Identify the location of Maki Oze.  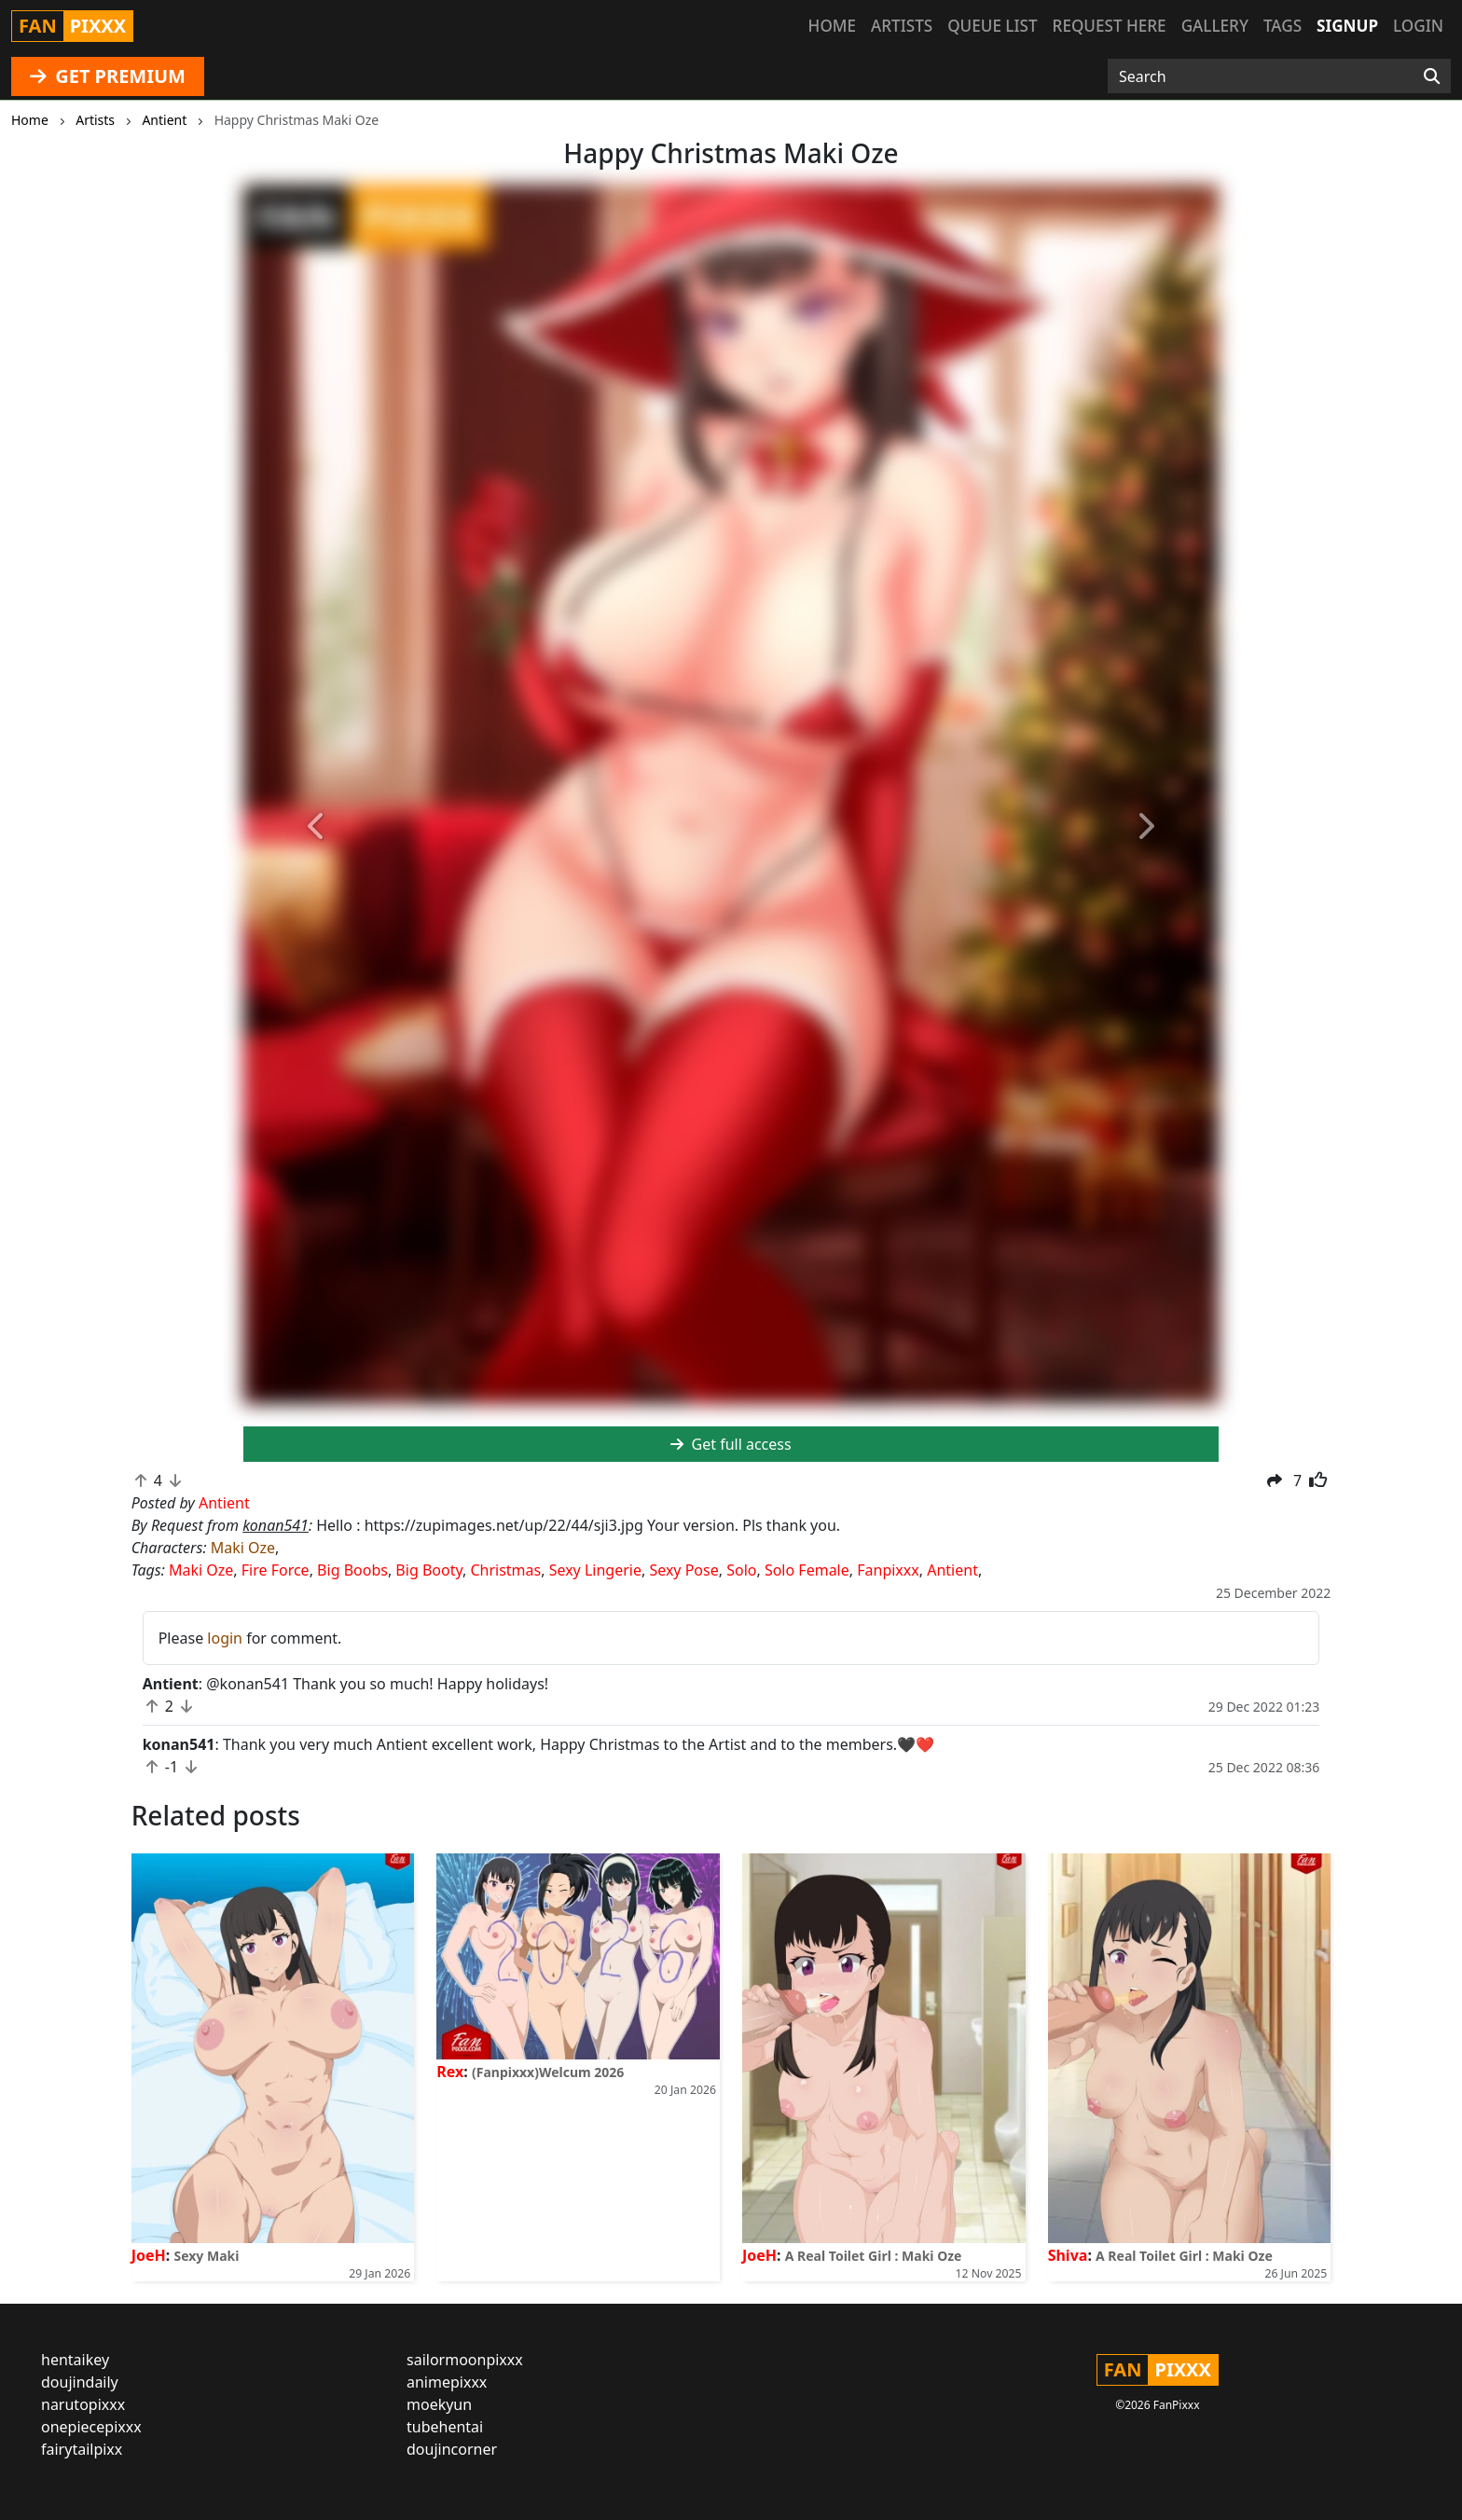
(243, 1547).